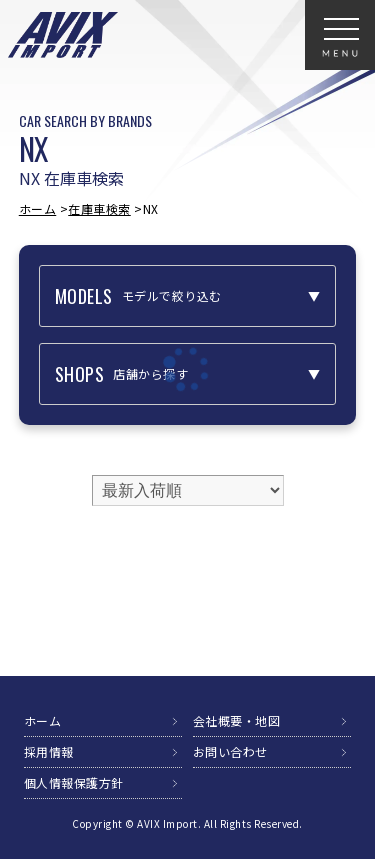 This screenshot has height=859, width=375. Describe the element at coordinates (99, 208) in the screenshot. I see `在庫車検索` at that location.